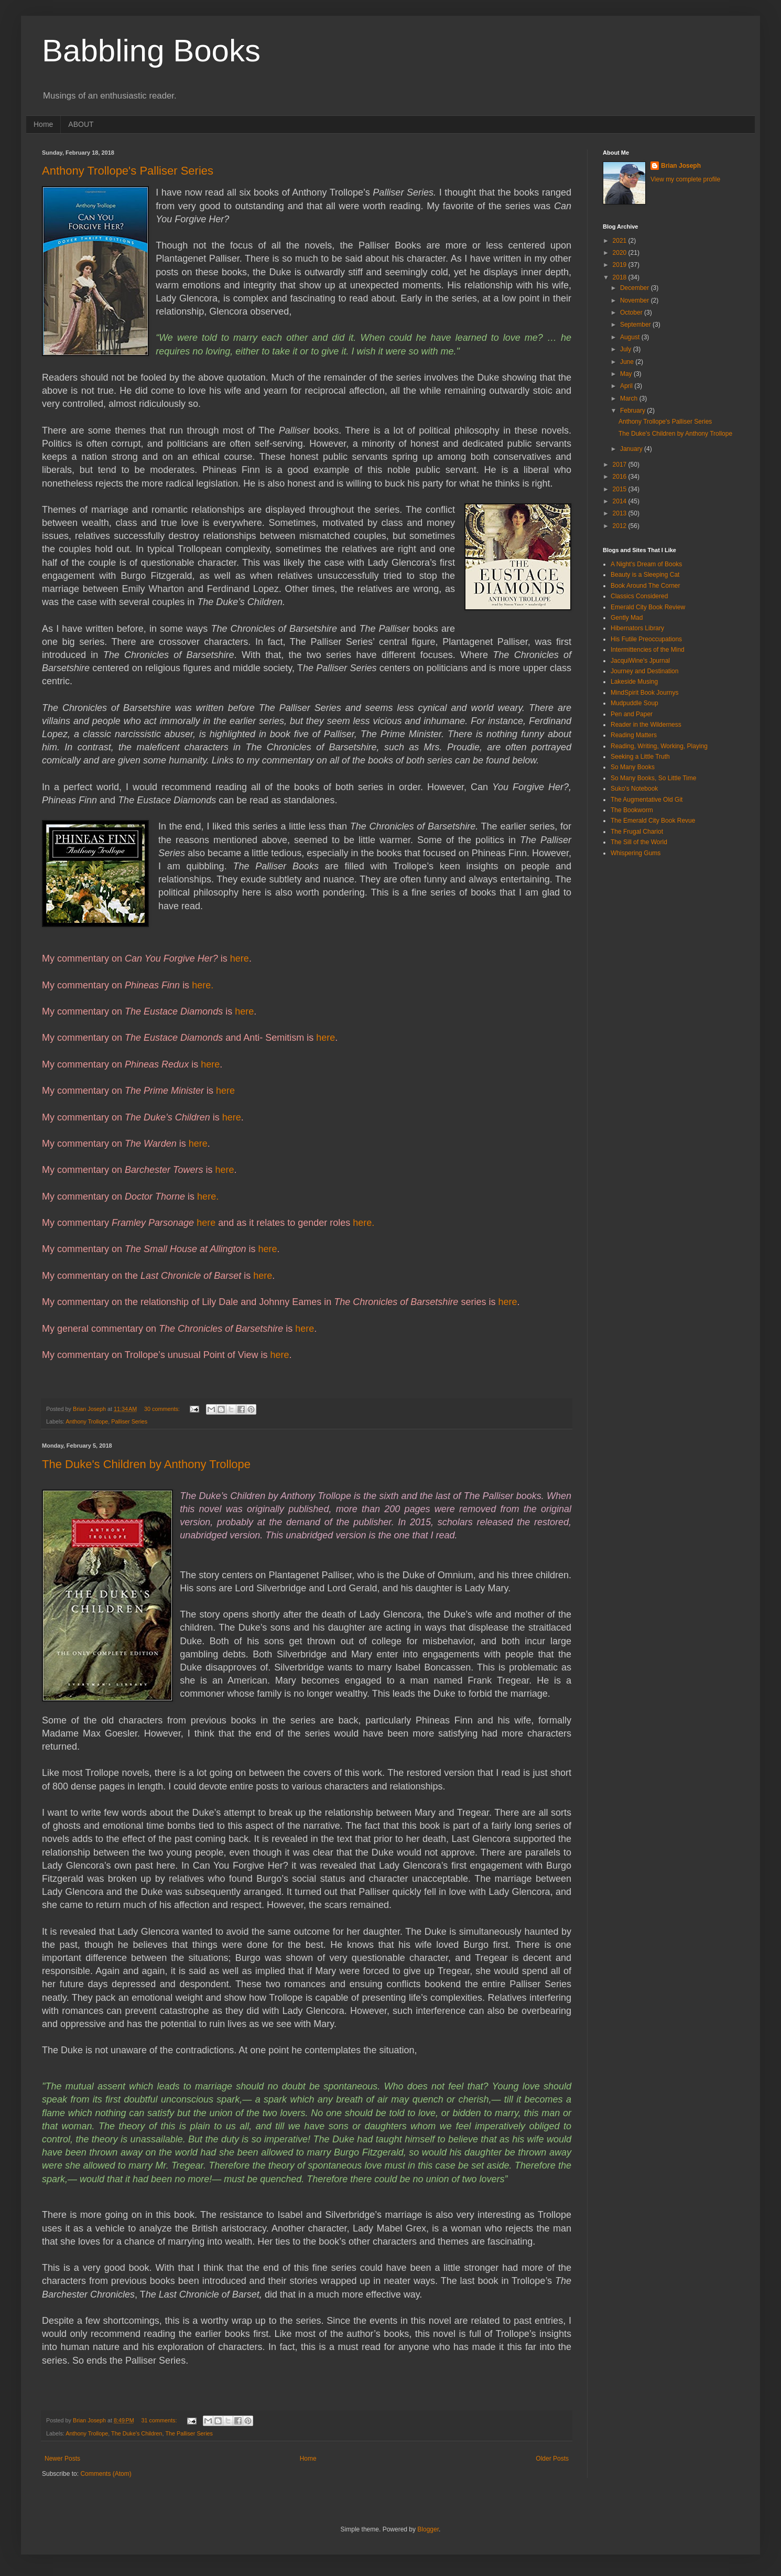 The width and height of the screenshot is (781, 2576). Describe the element at coordinates (645, 574) in the screenshot. I see `Beauty is a Sleeping Cat` at that location.